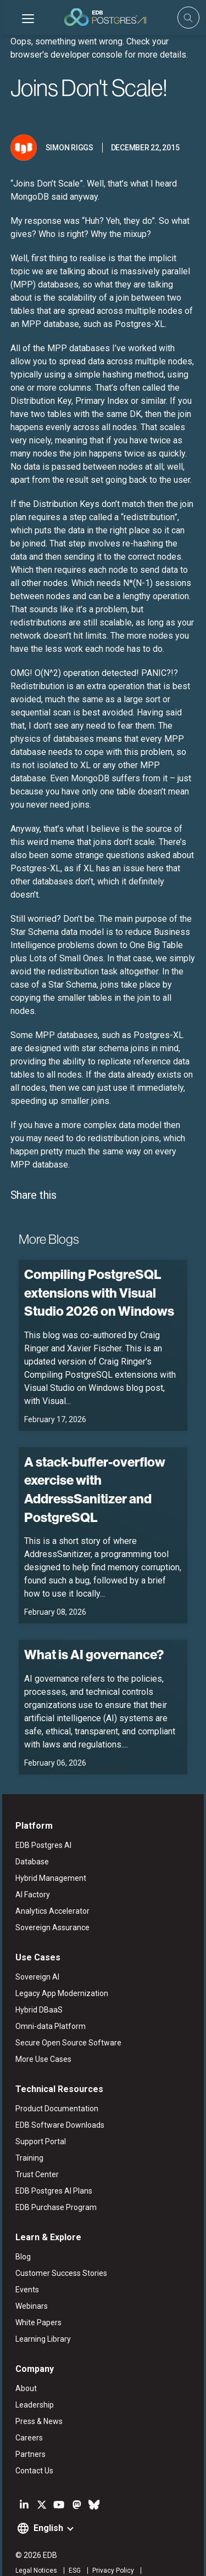 This screenshot has width=206, height=2576. I want to click on EDB Software Downloads, so click(57, 2099).